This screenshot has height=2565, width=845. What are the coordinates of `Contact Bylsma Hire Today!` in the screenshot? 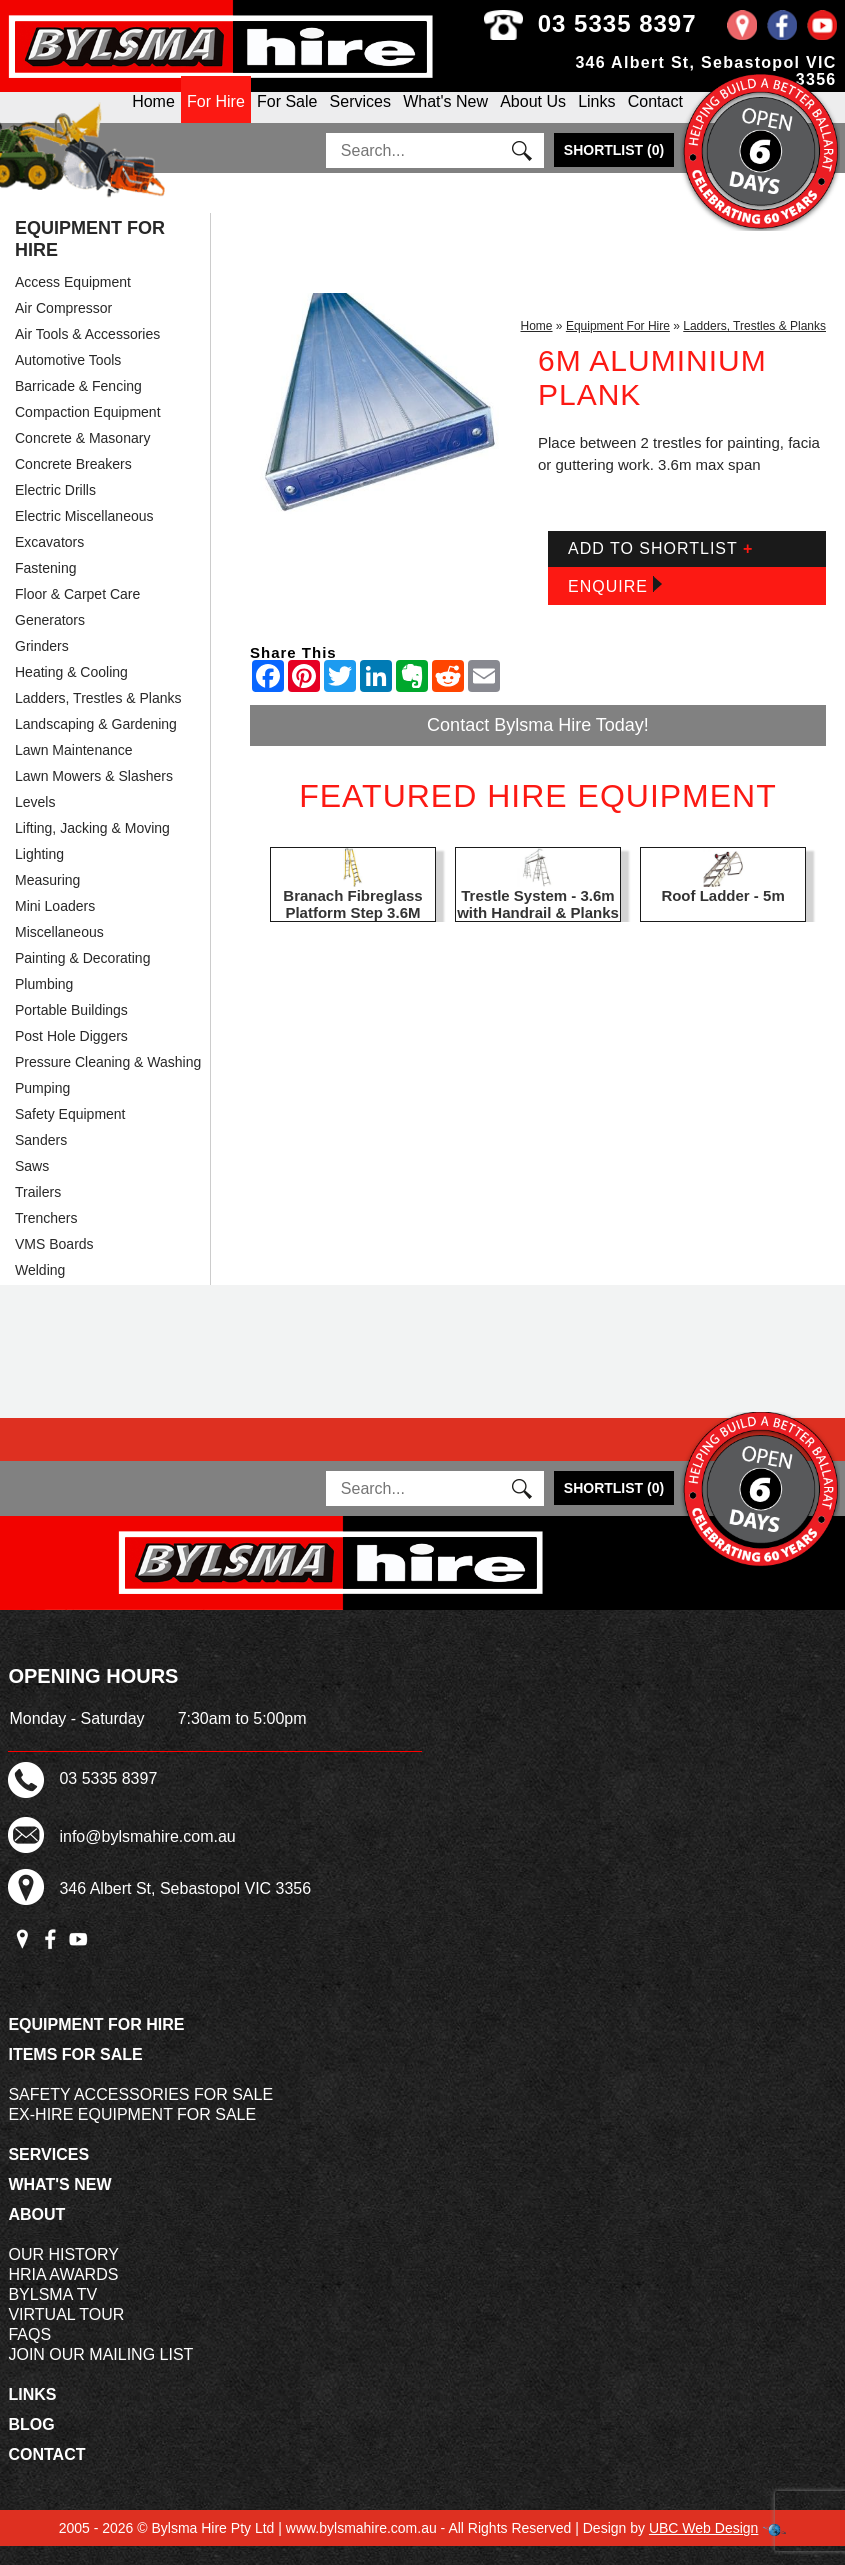 It's located at (538, 743).